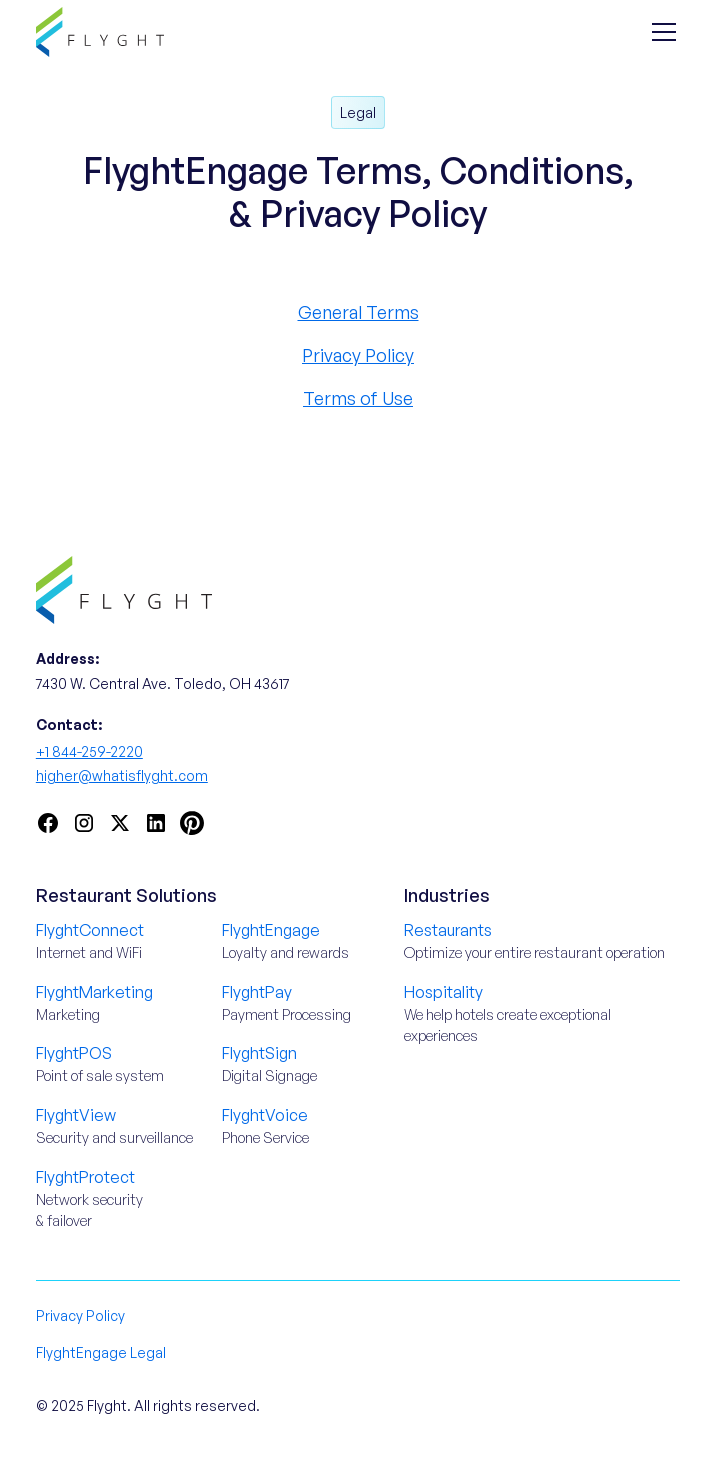 This screenshot has height=1480, width=716. I want to click on Terms of Use, so click(358, 398).